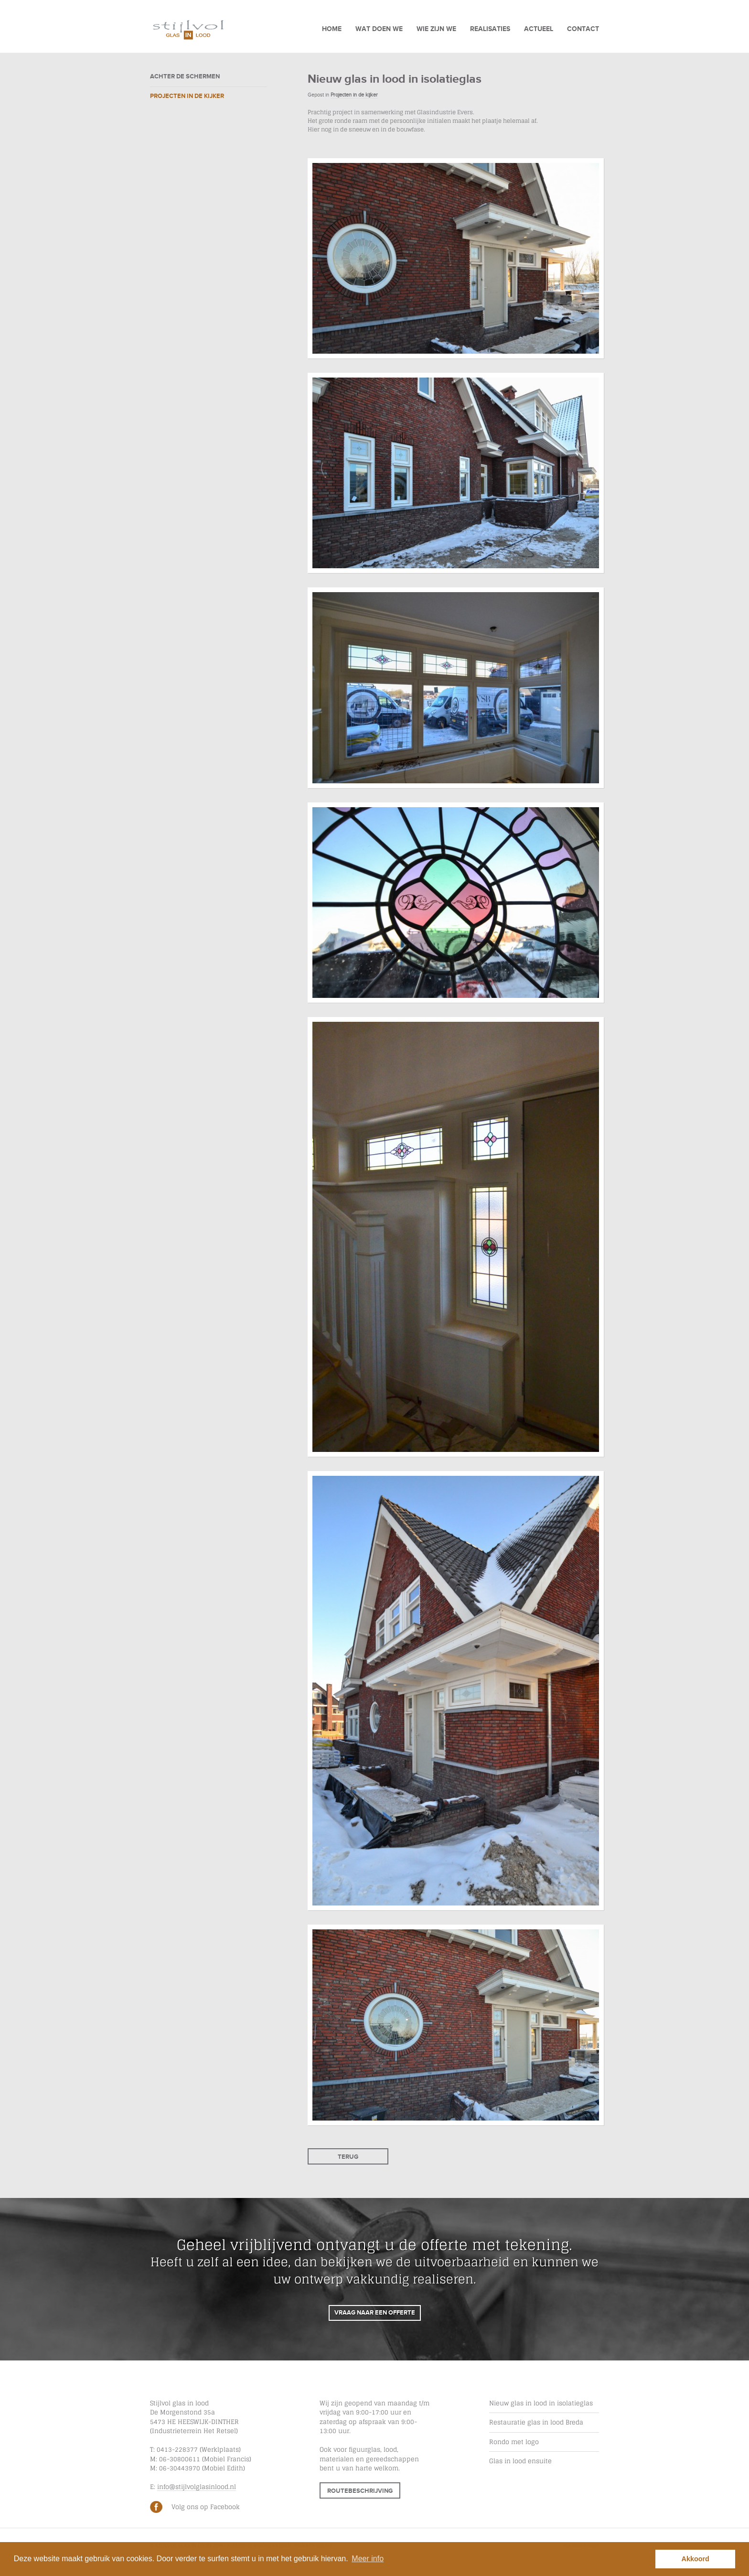 Image resolution: width=749 pixels, height=2576 pixels. Describe the element at coordinates (583, 29) in the screenshot. I see `Contact` at that location.